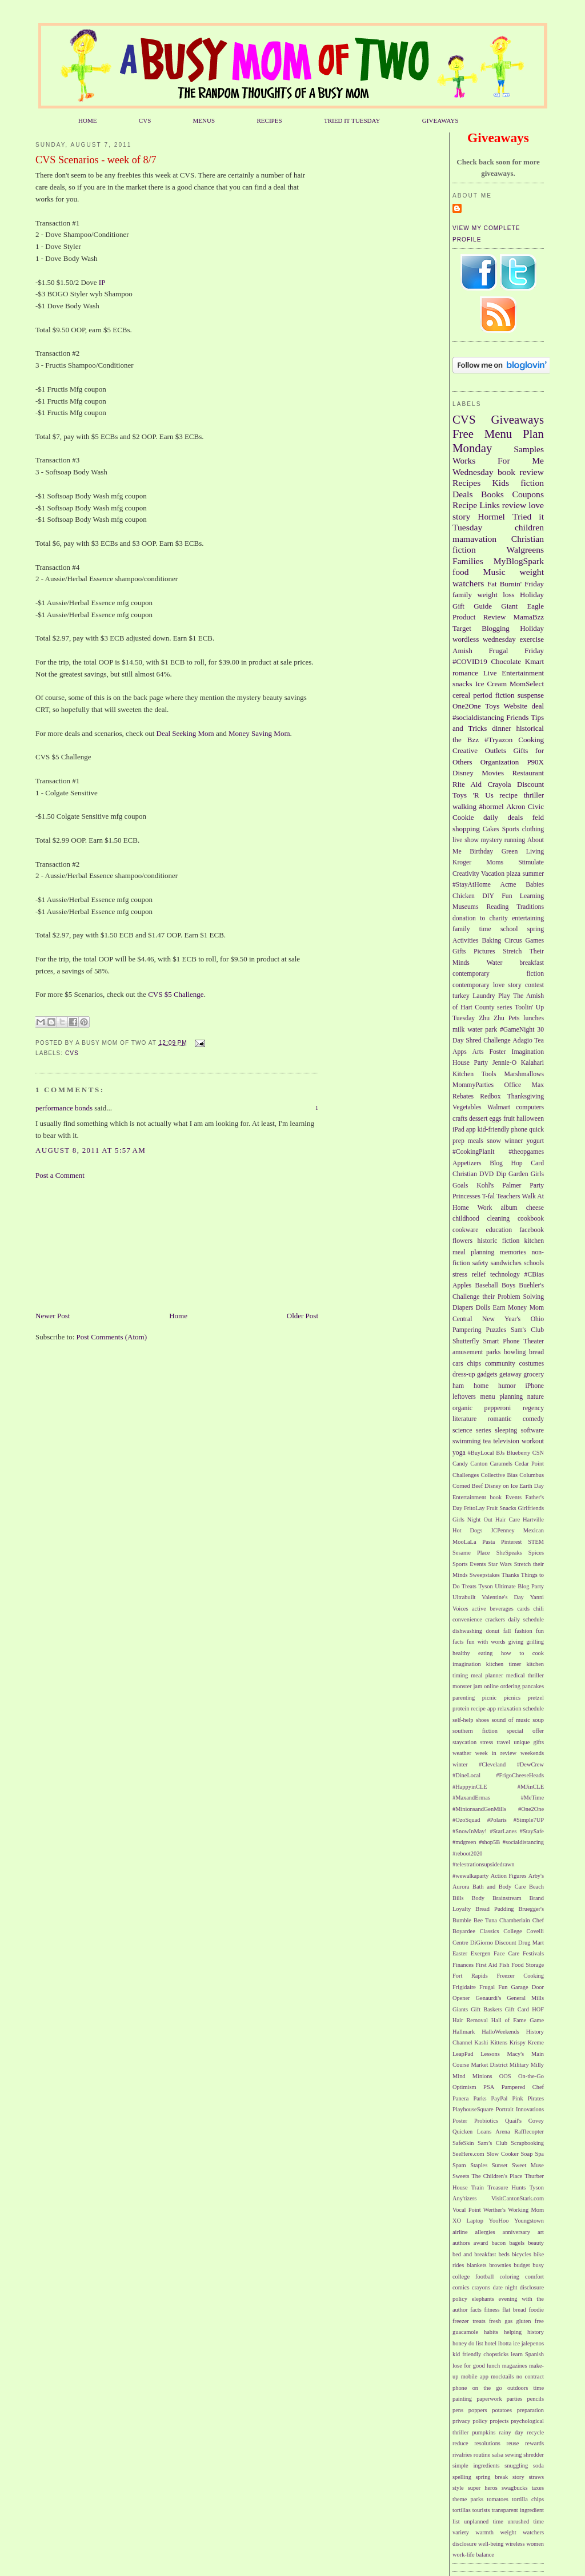  Describe the element at coordinates (529, 449) in the screenshot. I see `Samples` at that location.